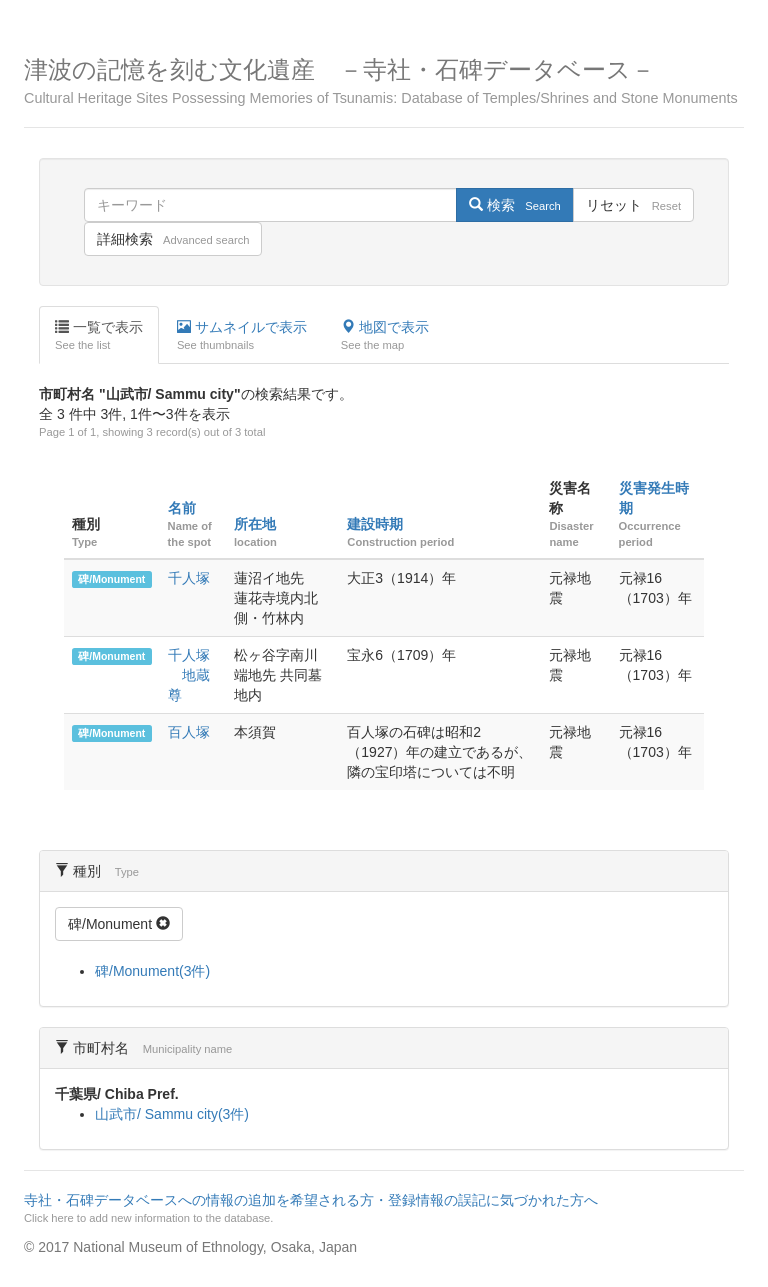  What do you see at coordinates (255, 524) in the screenshot?
I see `所在地` at bounding box center [255, 524].